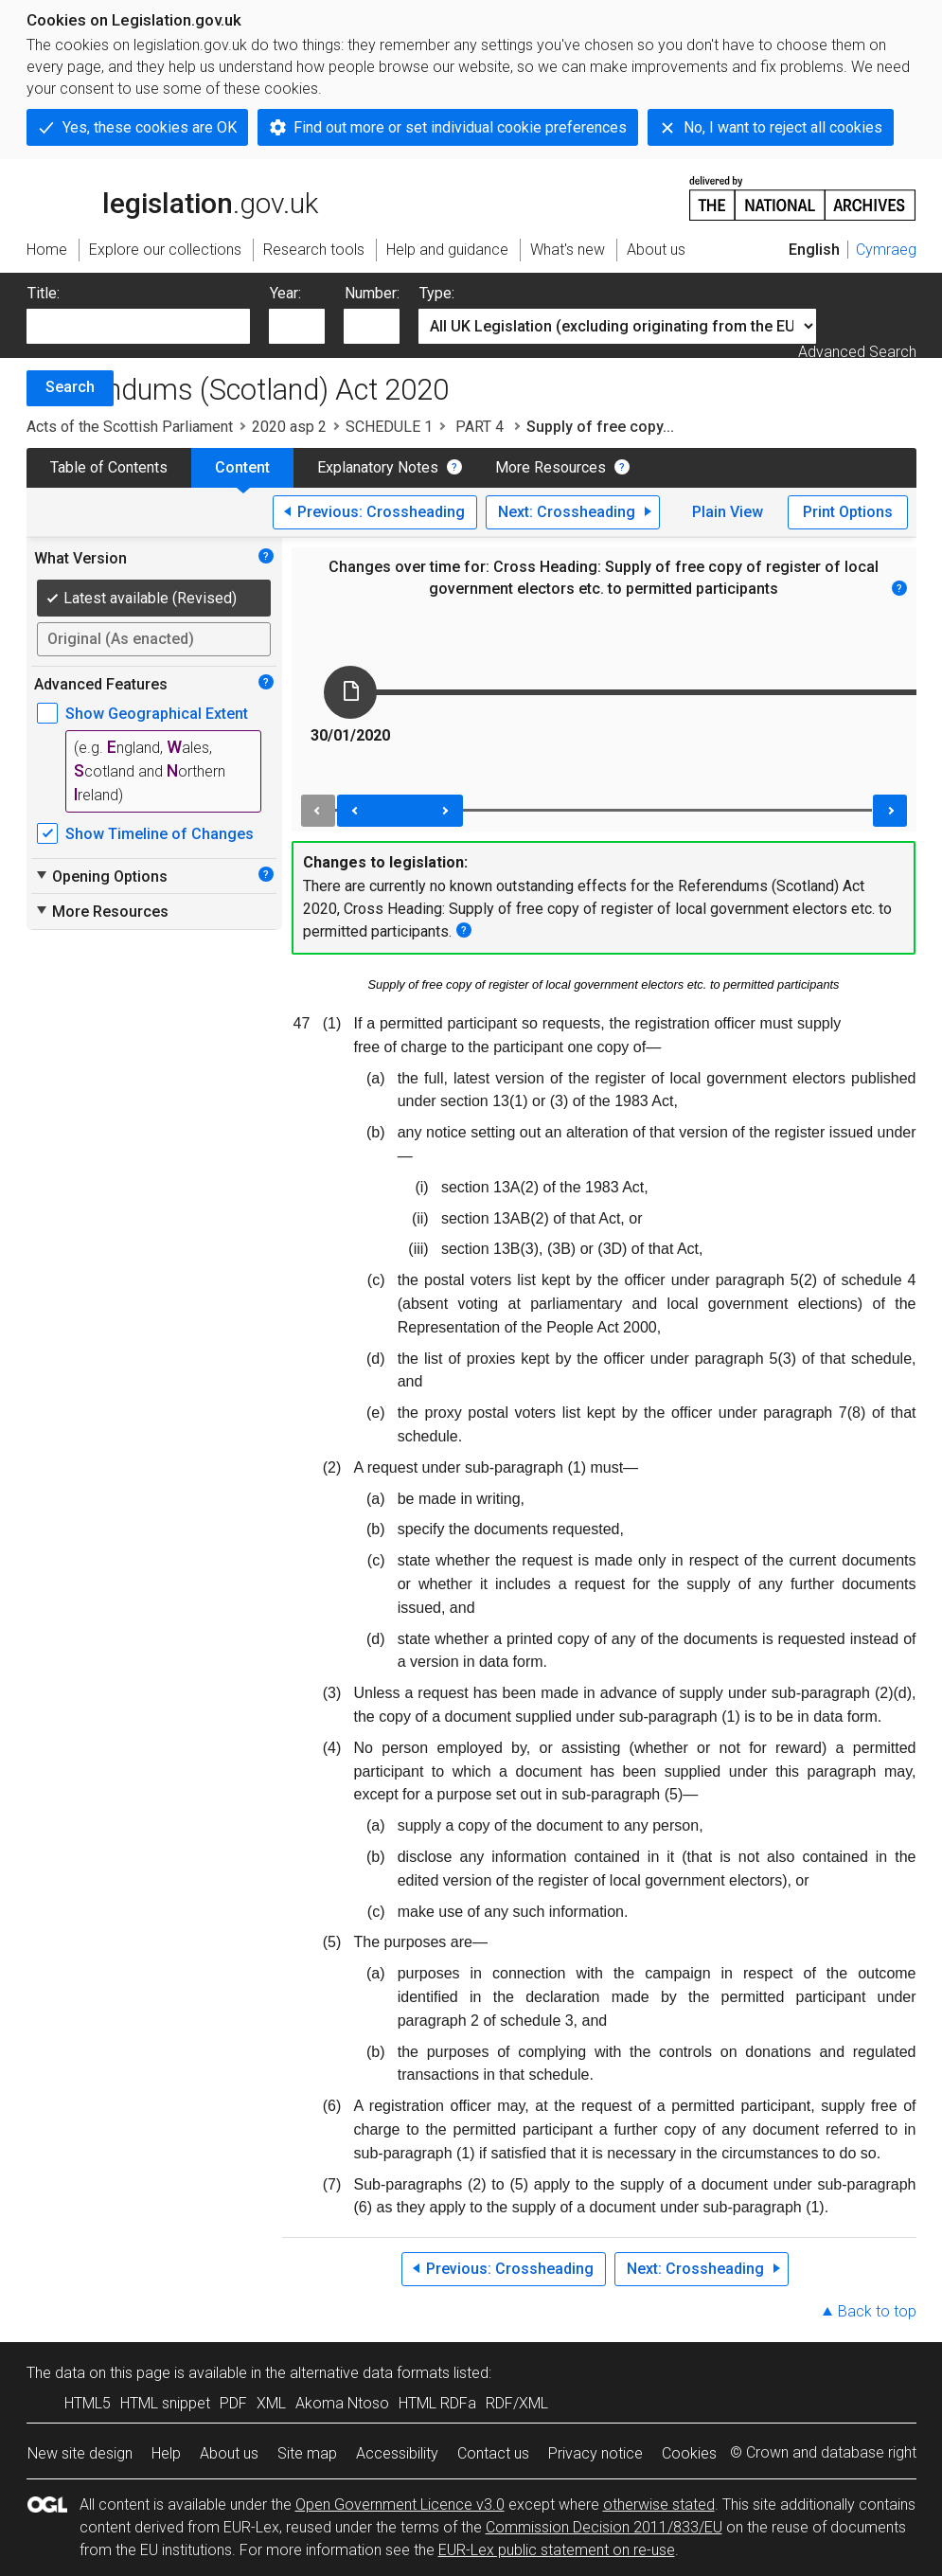  Describe the element at coordinates (166, 2453) in the screenshot. I see `Help` at that location.